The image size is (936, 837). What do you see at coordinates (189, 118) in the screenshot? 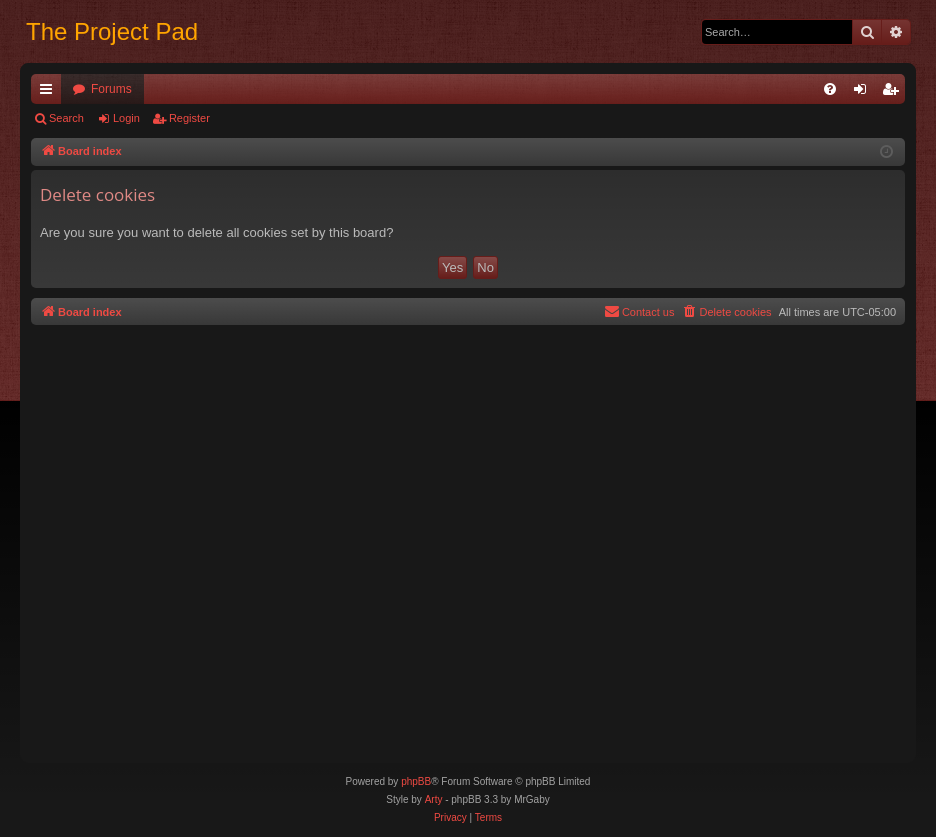
I see `Register` at bounding box center [189, 118].